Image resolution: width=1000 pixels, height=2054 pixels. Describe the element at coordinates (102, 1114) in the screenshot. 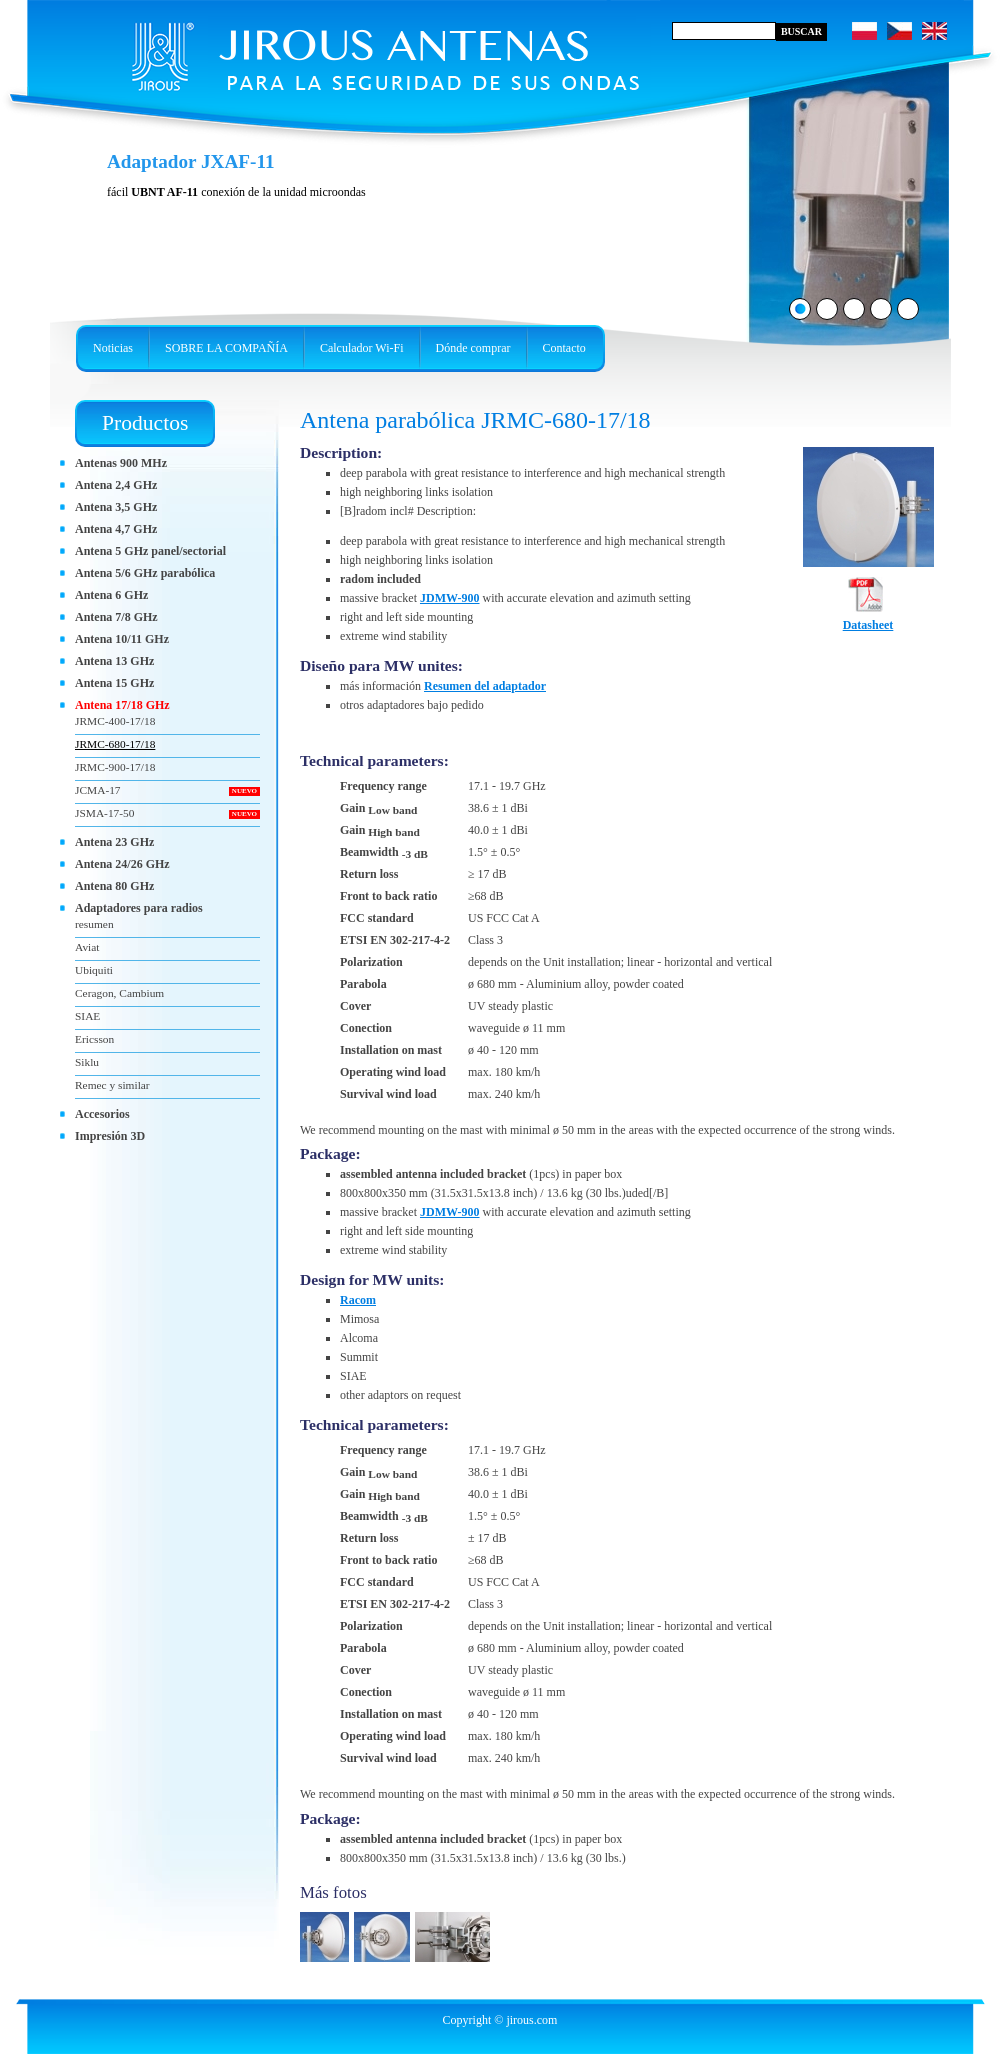

I see `Accesorios` at that location.